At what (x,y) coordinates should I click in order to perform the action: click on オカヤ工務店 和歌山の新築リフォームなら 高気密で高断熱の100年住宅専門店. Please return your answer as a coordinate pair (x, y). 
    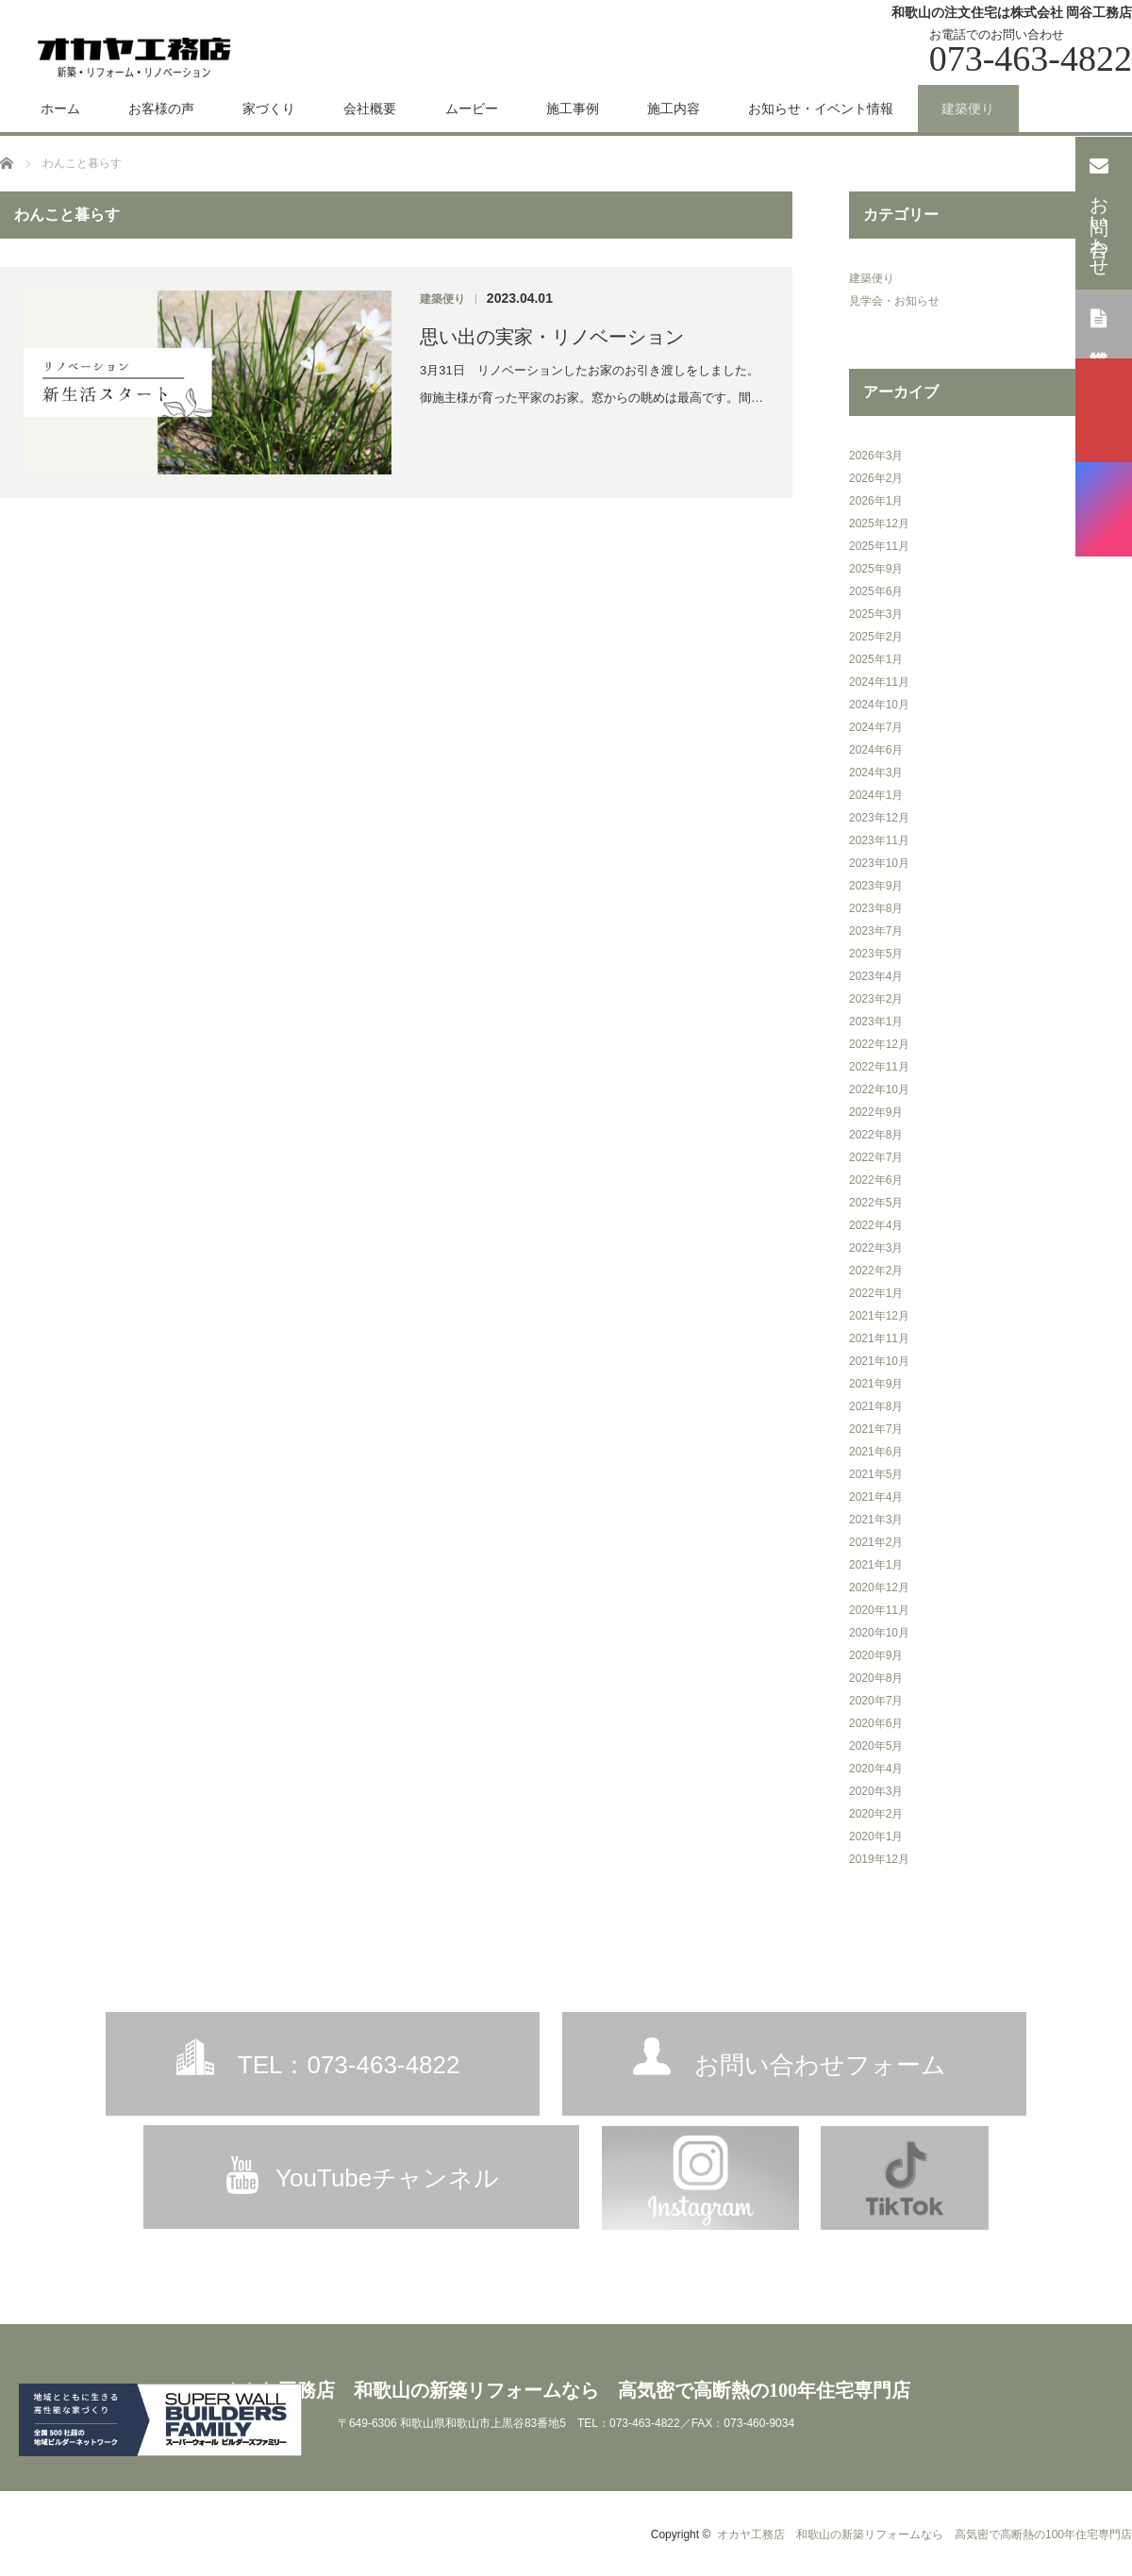
    Looking at the image, I should click on (566, 2390).